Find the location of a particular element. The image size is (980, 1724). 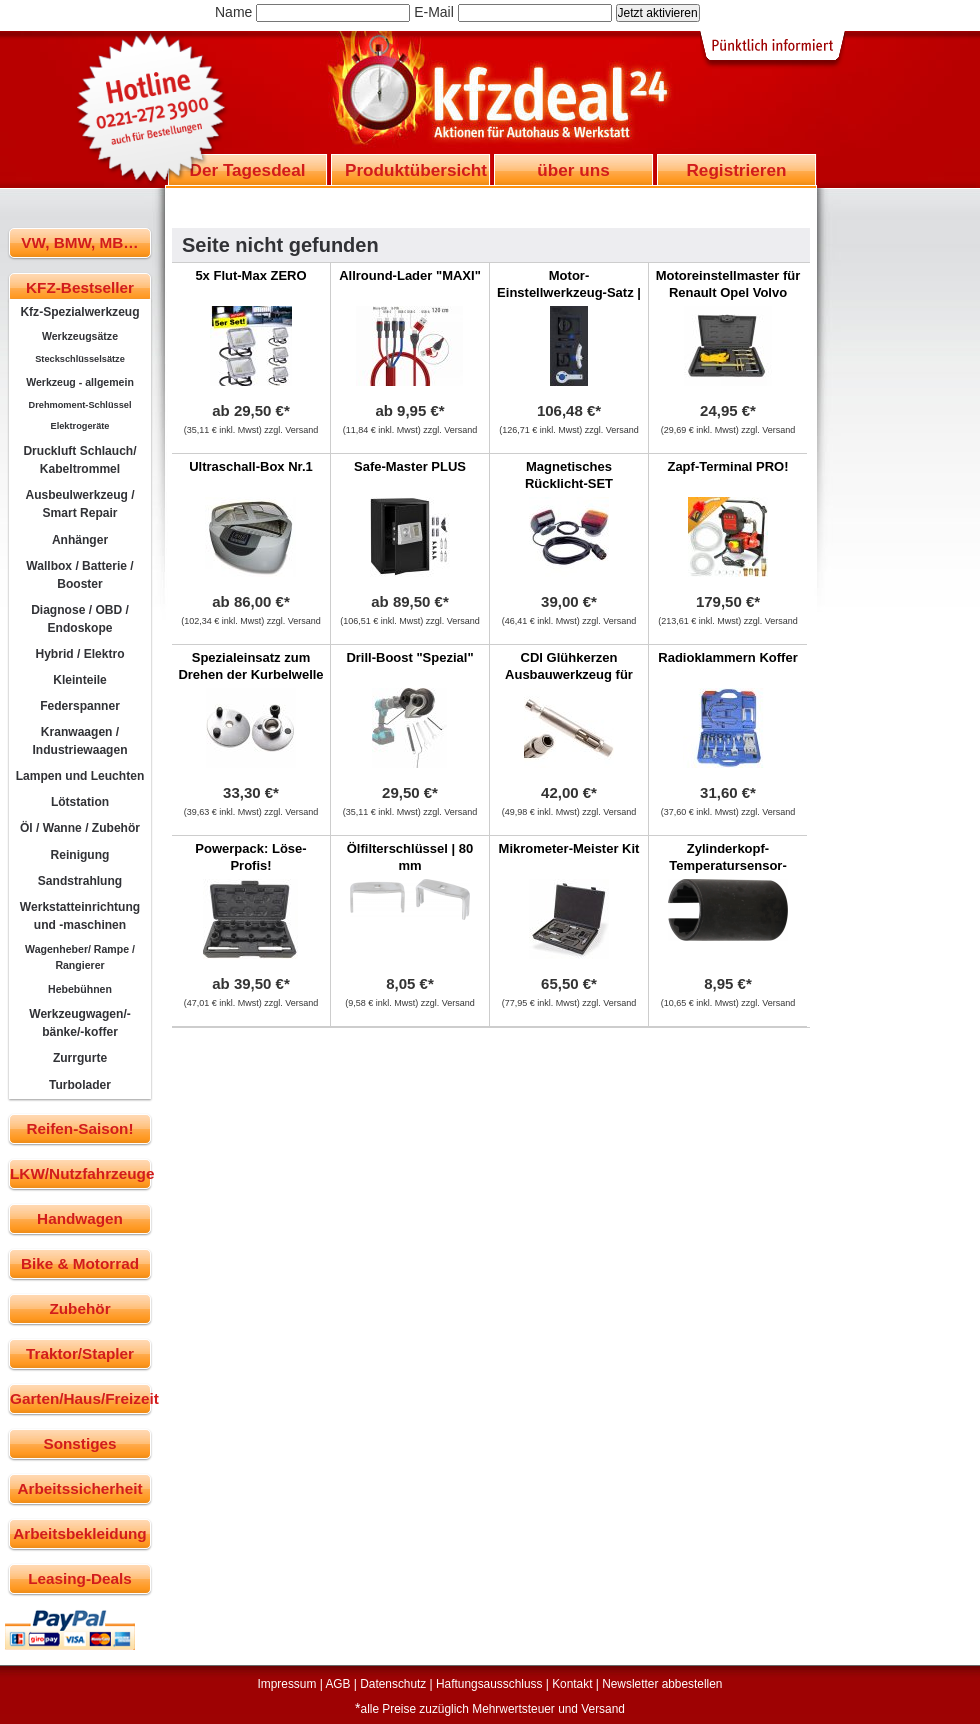

Datenschutz is located at coordinates (393, 1684).